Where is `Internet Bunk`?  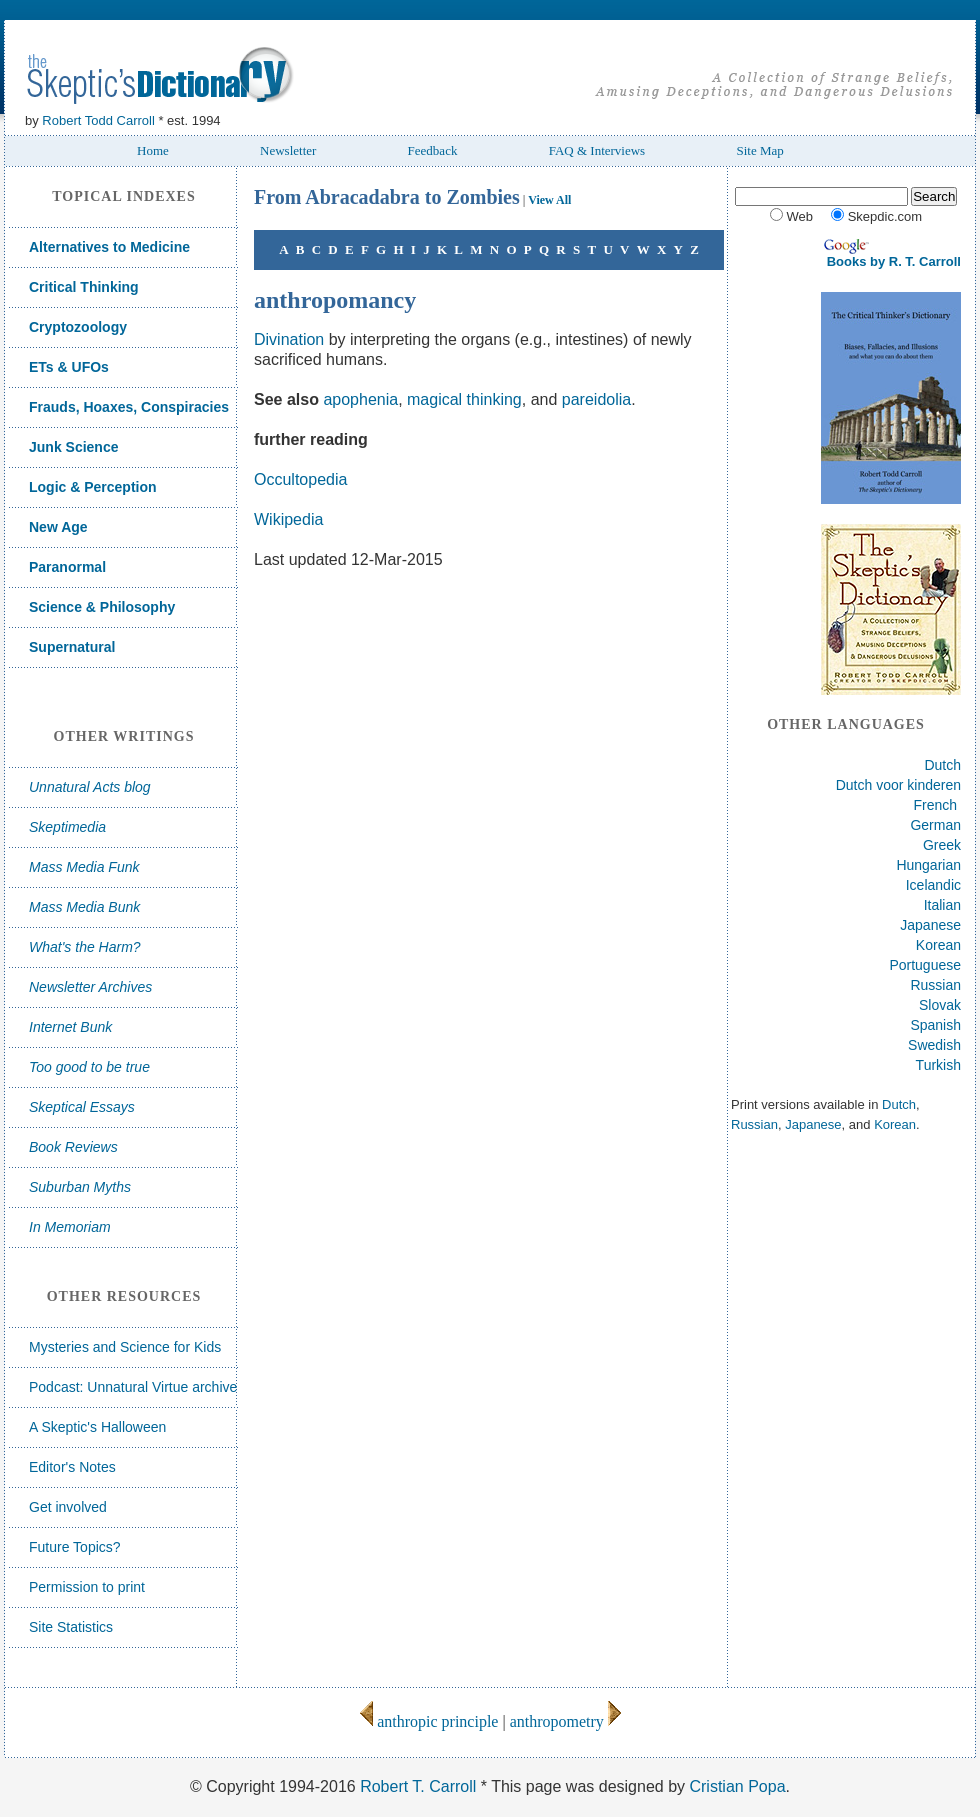
Internet Bunk is located at coordinates (70, 1027).